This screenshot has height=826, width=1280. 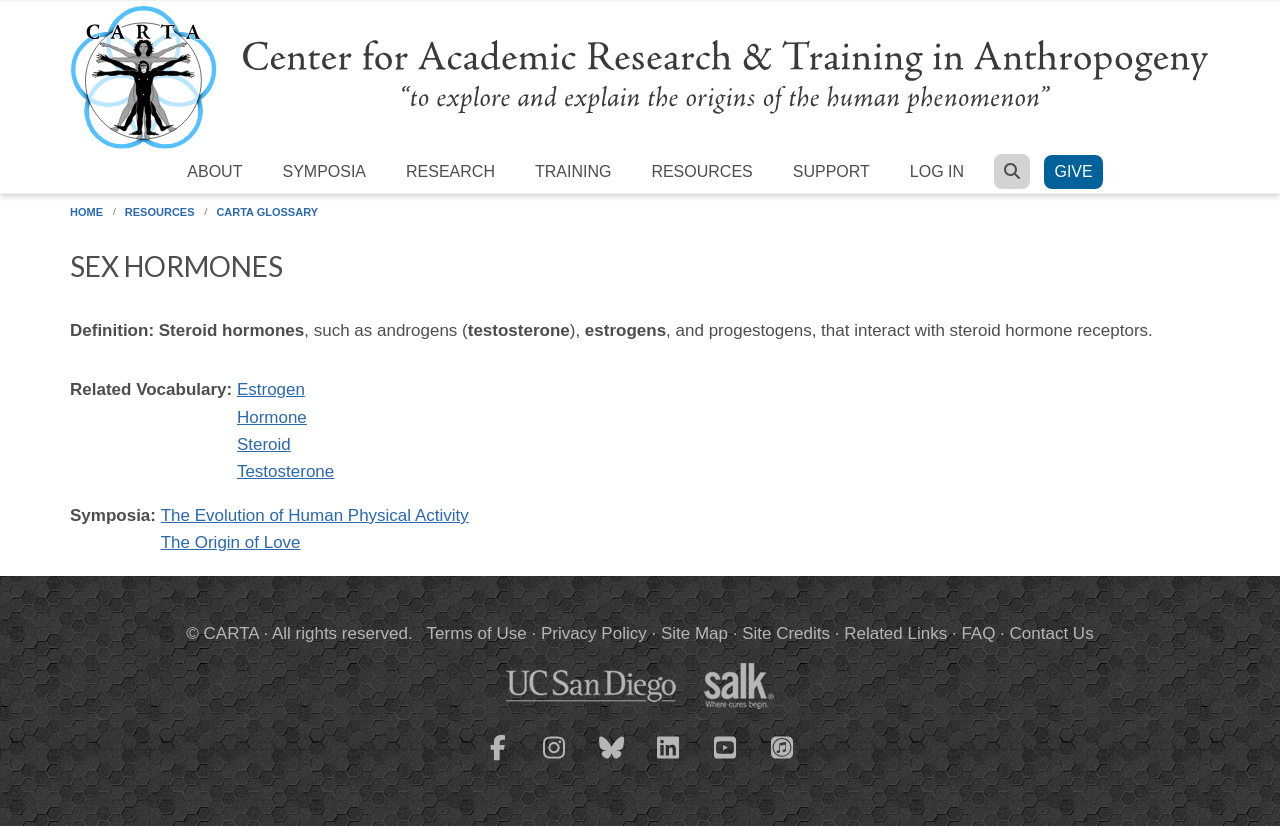 I want to click on Hormone, so click(x=272, y=417).